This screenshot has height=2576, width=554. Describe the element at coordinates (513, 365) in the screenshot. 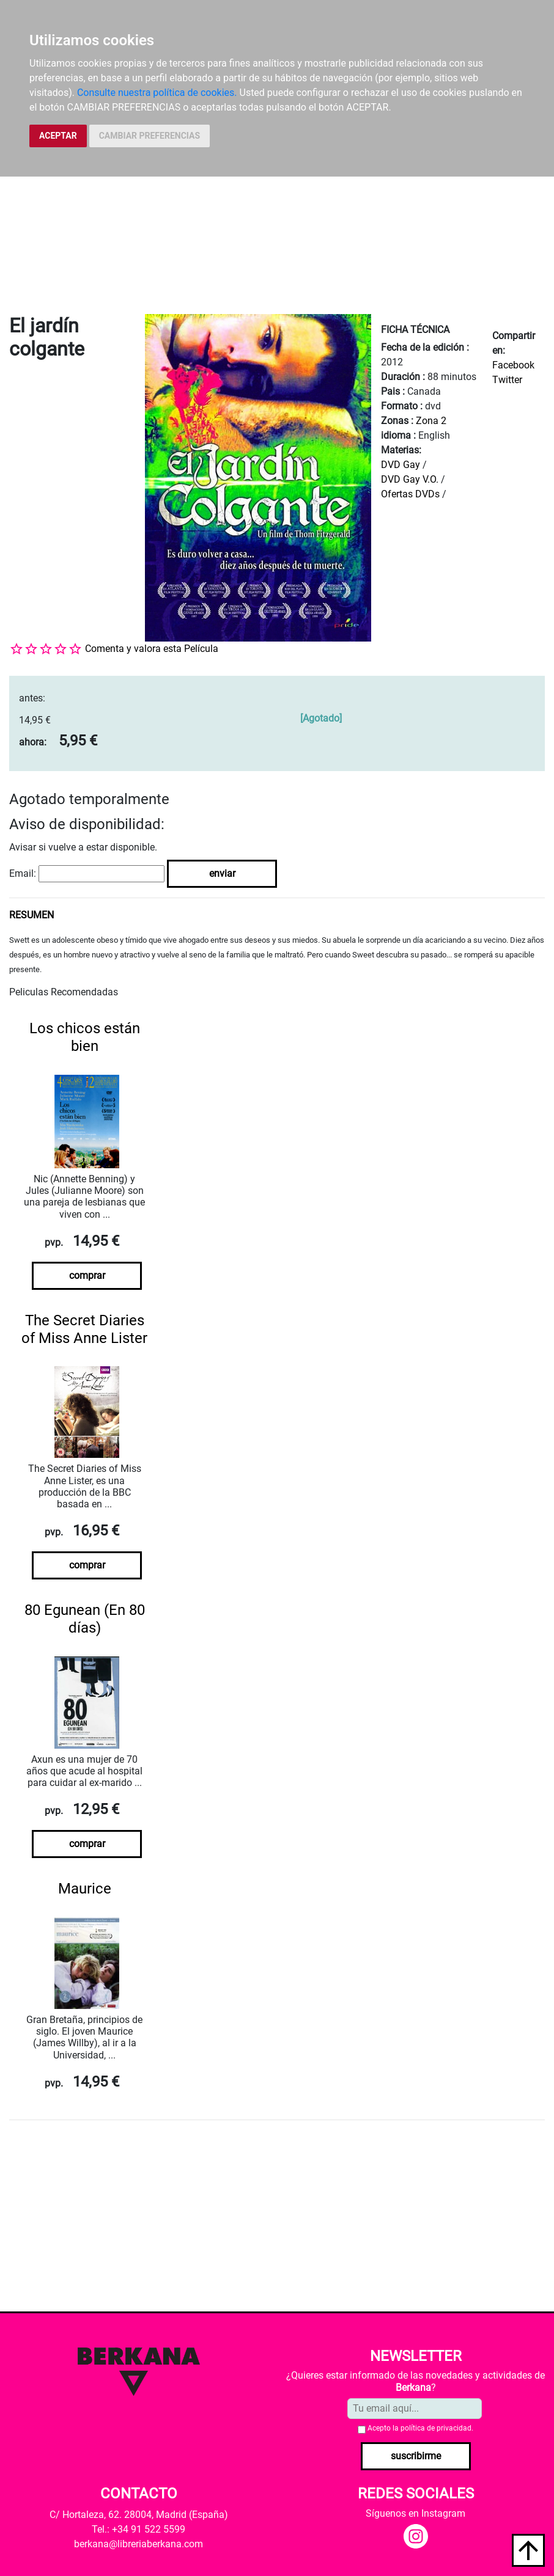

I see `Facebook` at that location.